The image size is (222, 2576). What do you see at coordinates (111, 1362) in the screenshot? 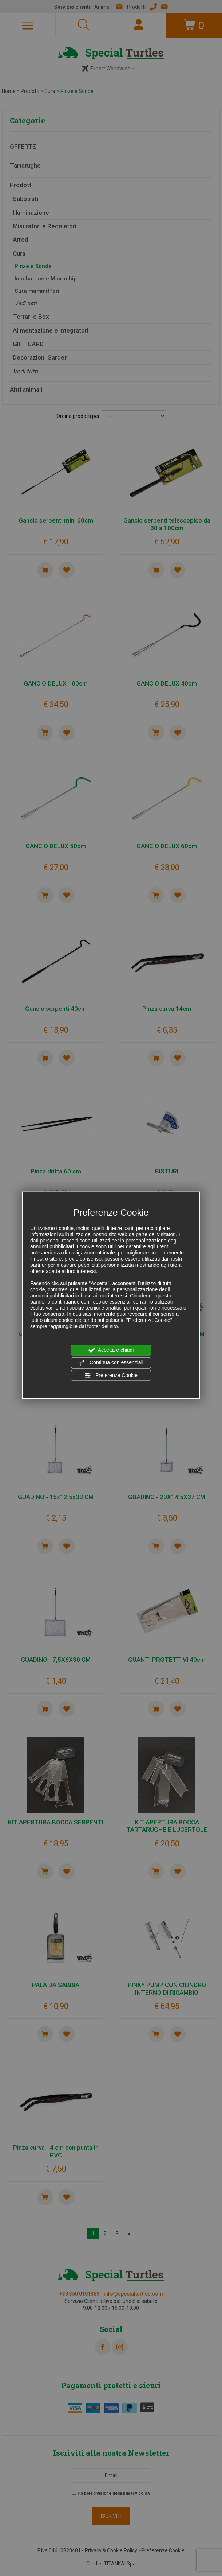
I see `Continua con essenziali` at bounding box center [111, 1362].